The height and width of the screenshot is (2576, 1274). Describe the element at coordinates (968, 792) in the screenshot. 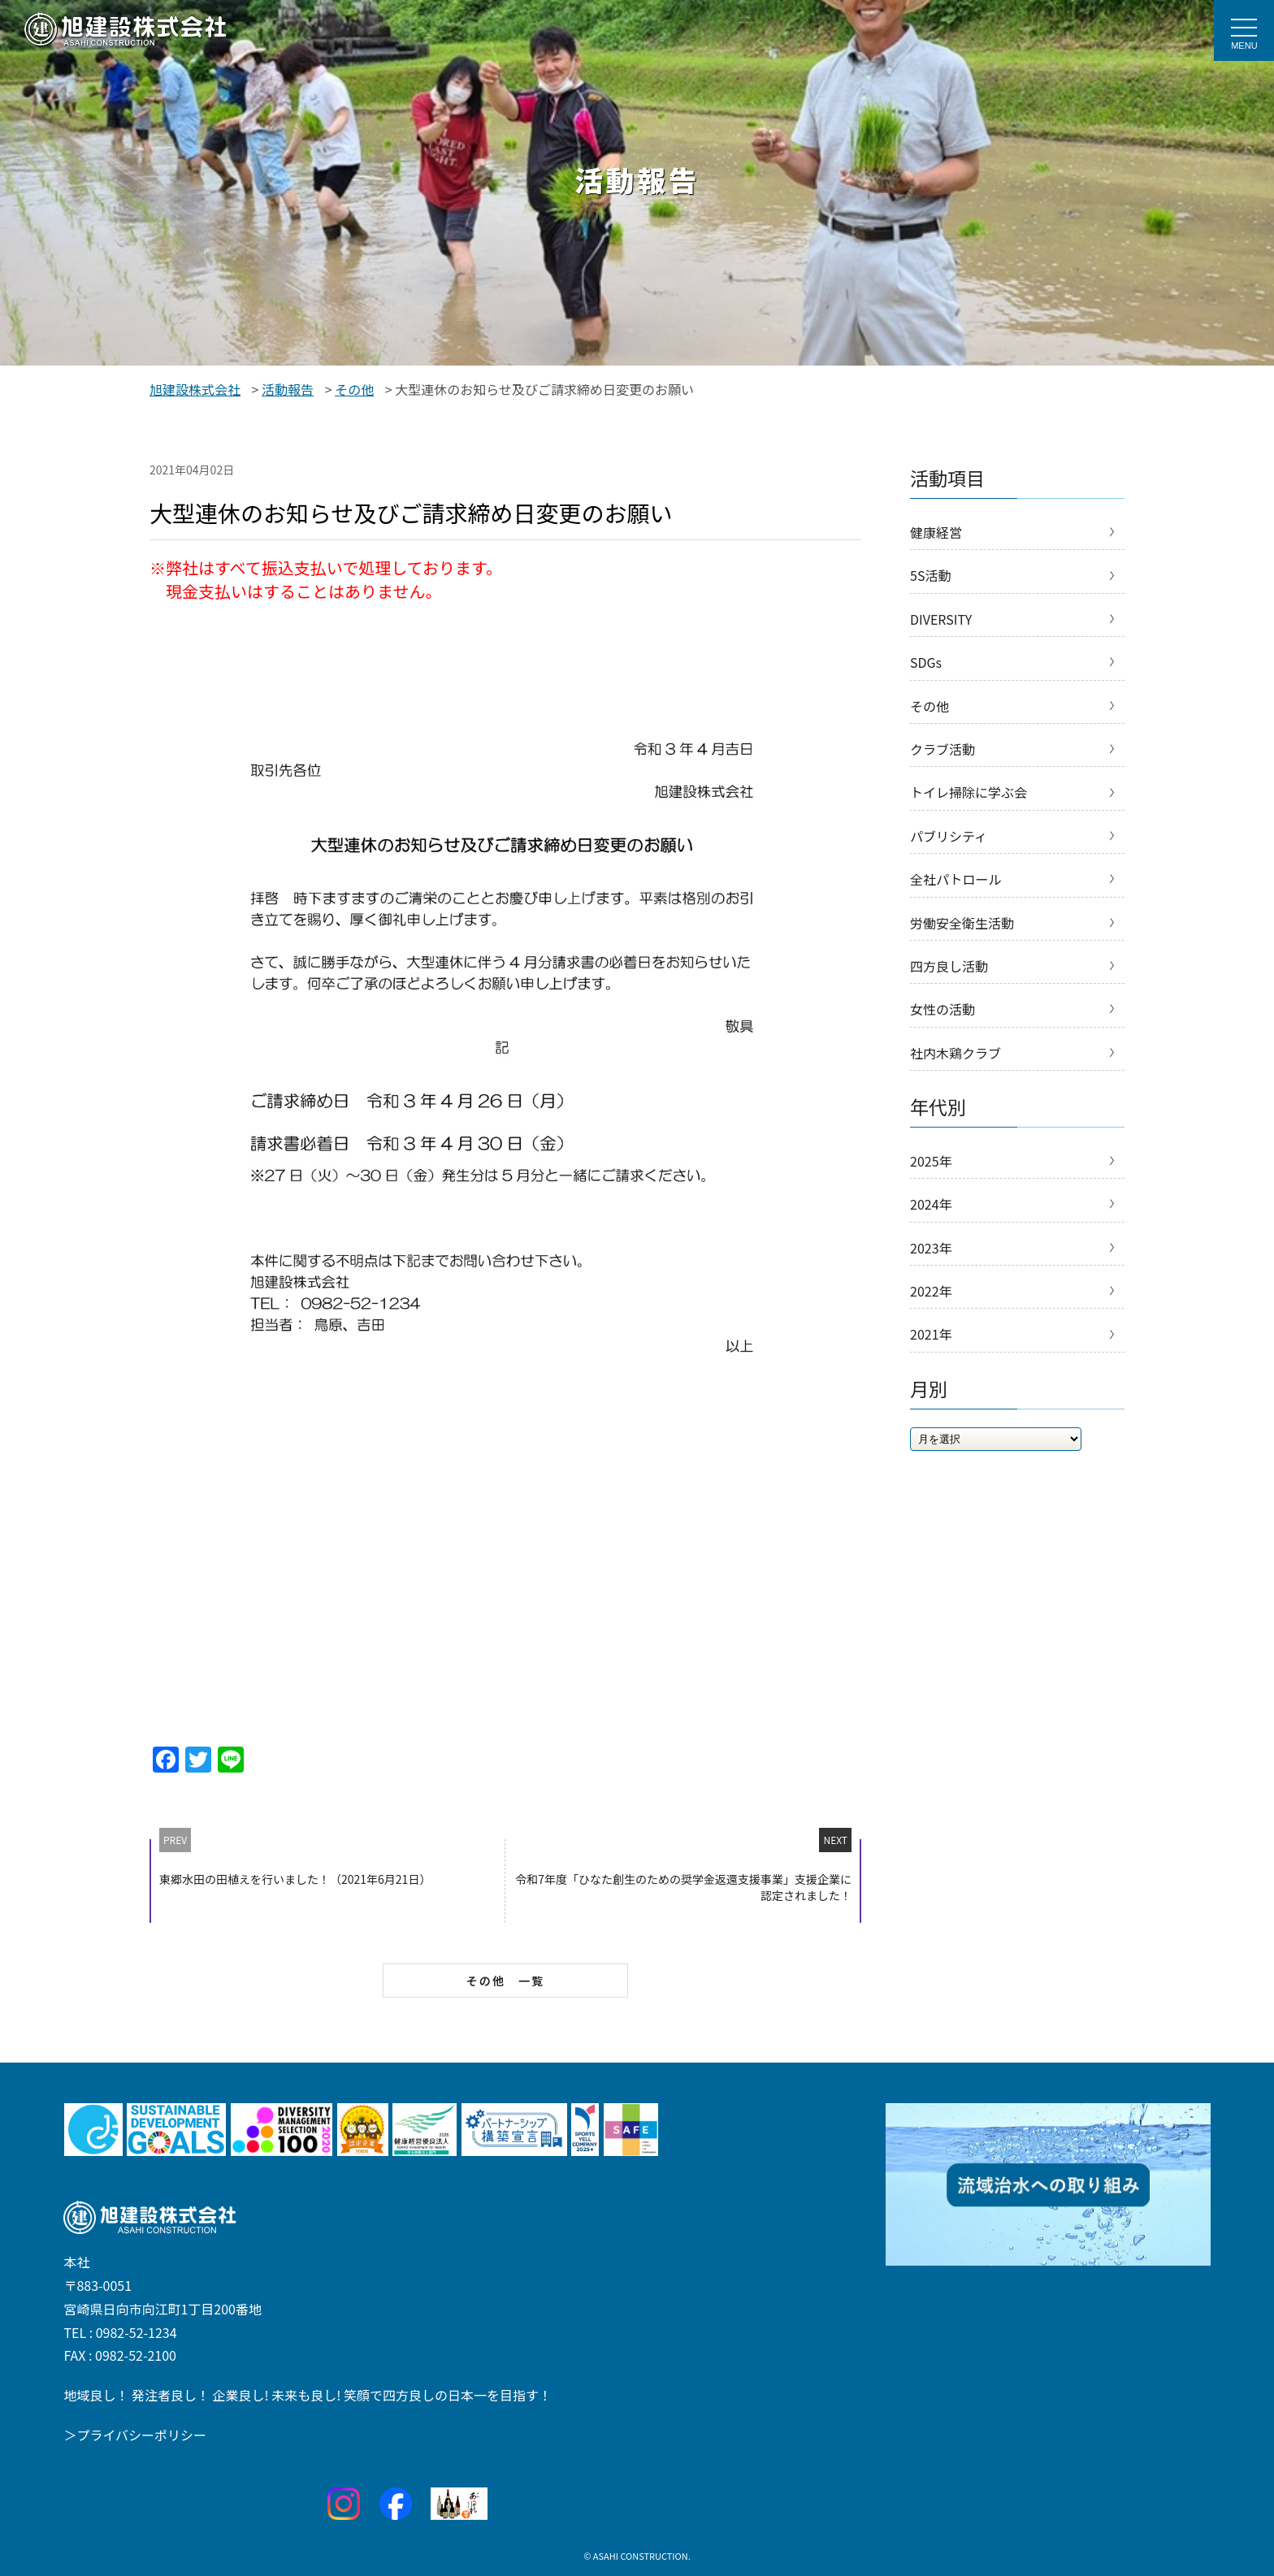

I see `トイレ掃除に学ぶ会` at that location.